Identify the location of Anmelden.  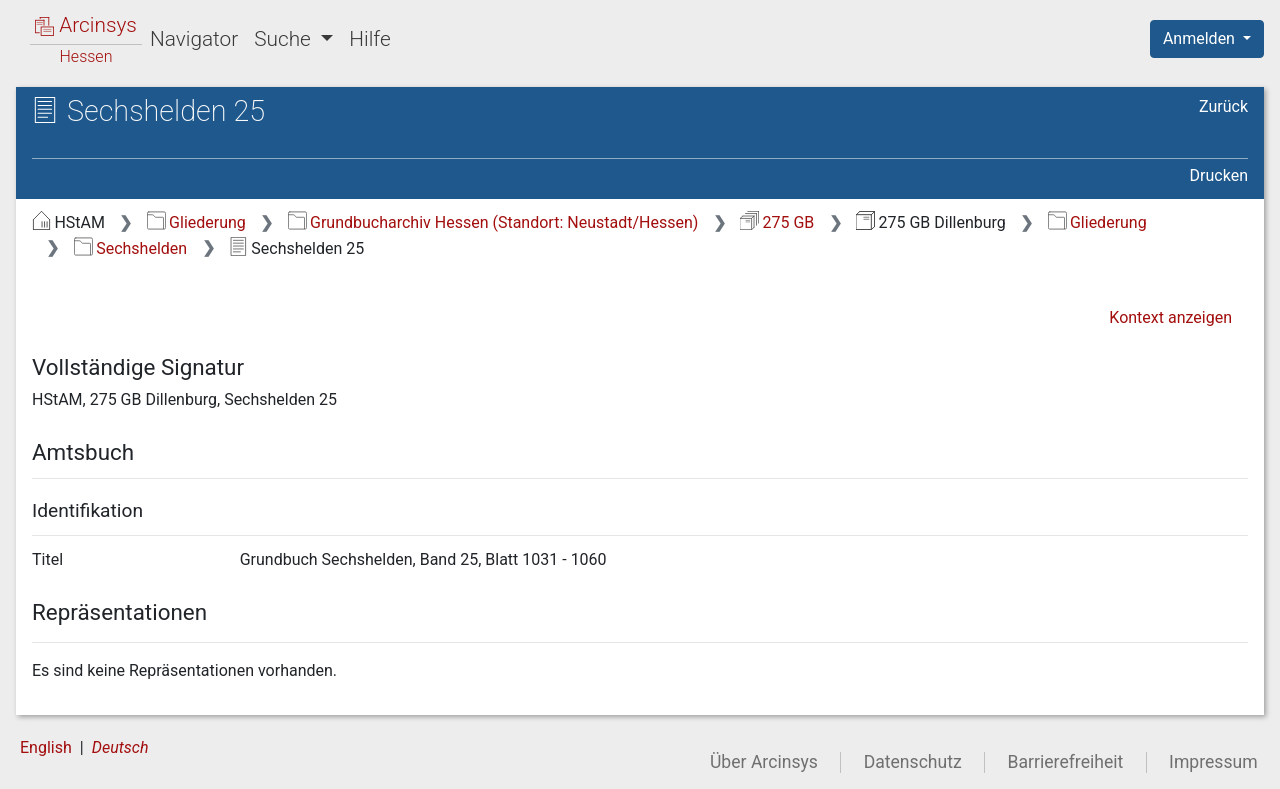
(1201, 38).